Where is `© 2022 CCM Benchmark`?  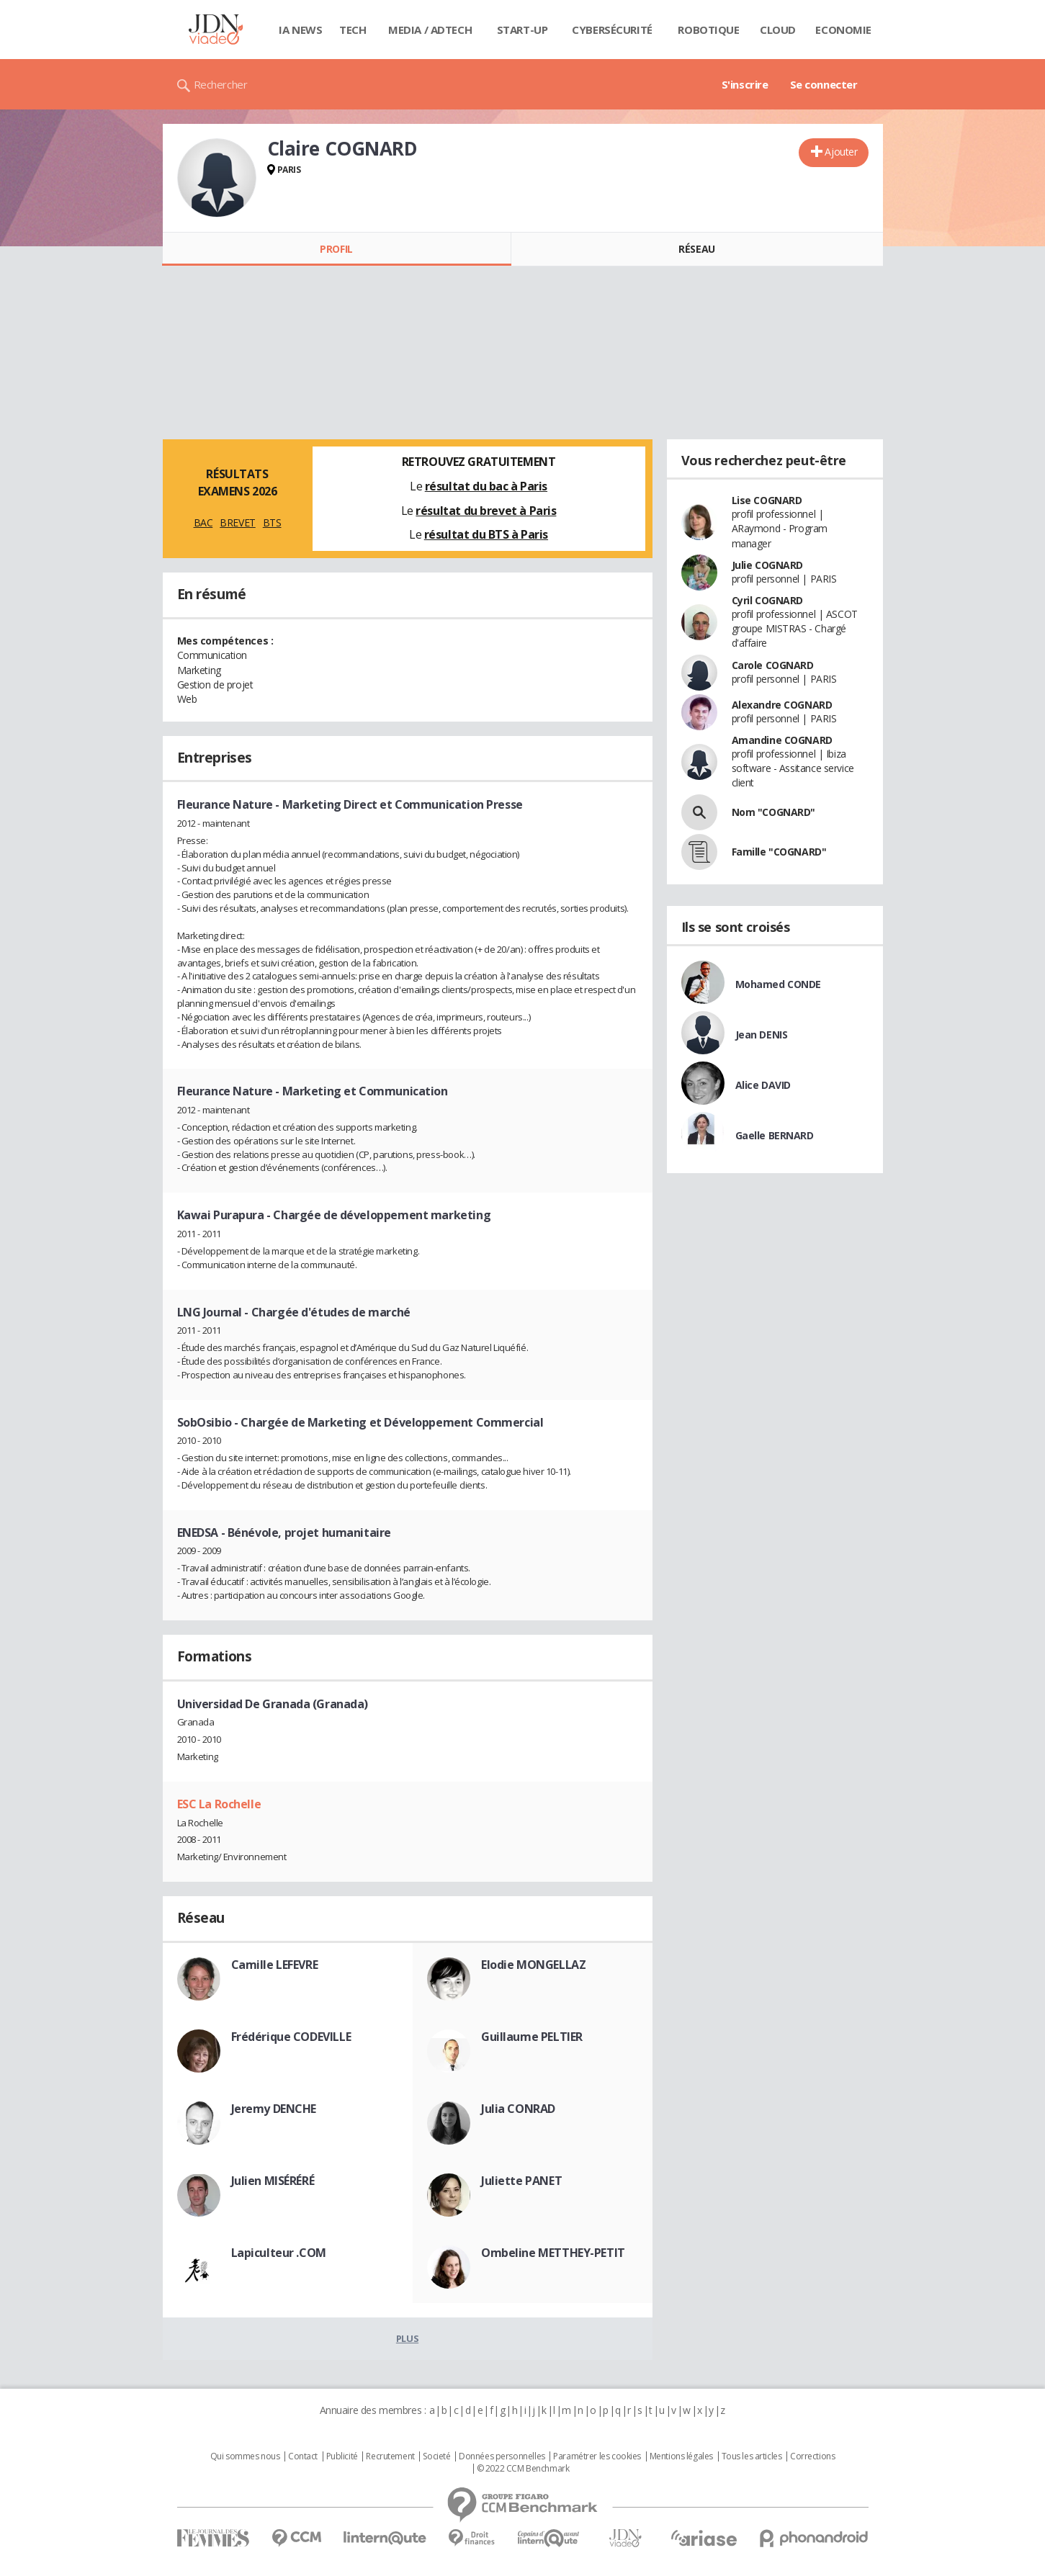 © 2022 CCM Benchmark is located at coordinates (523, 2469).